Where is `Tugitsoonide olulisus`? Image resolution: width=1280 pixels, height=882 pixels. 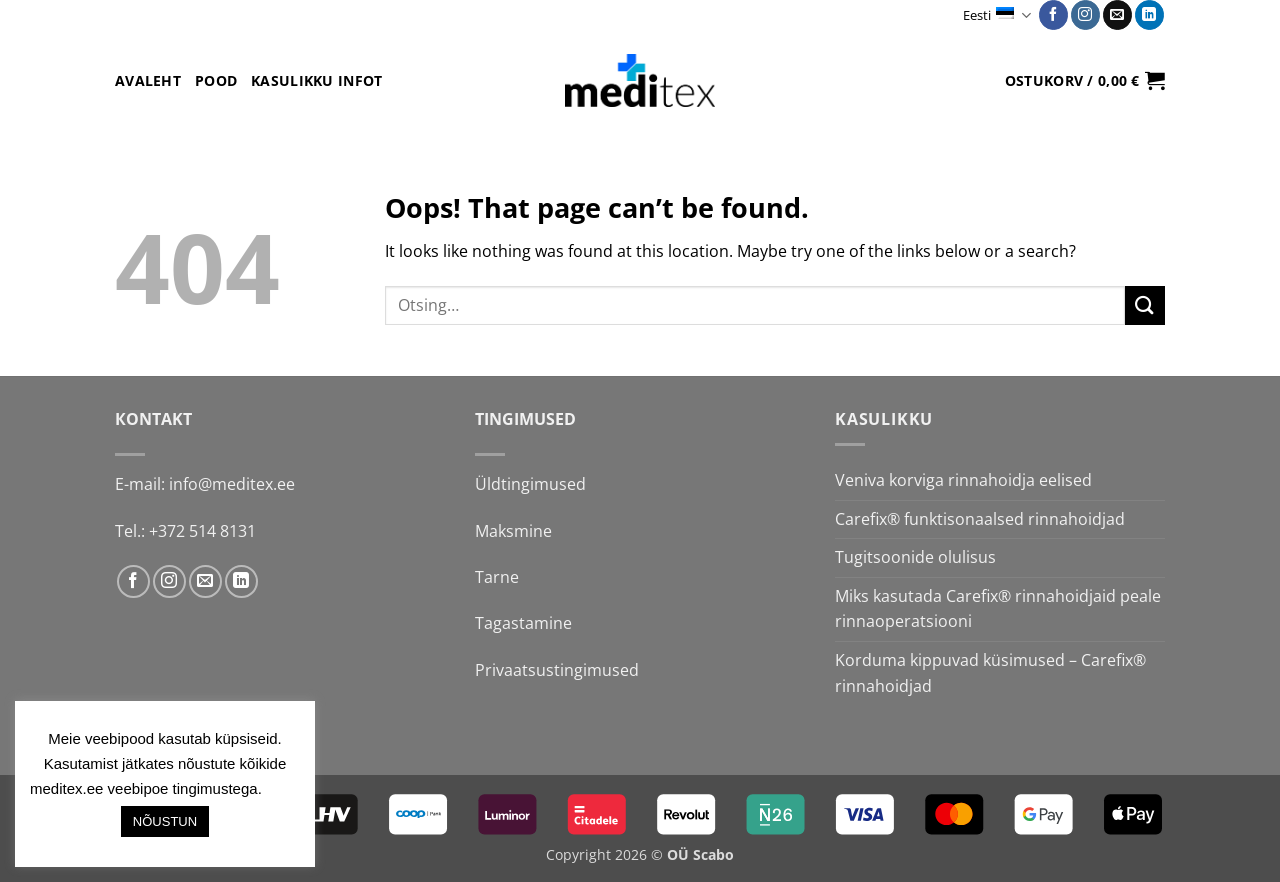 Tugitsoonide olulisus is located at coordinates (915, 557).